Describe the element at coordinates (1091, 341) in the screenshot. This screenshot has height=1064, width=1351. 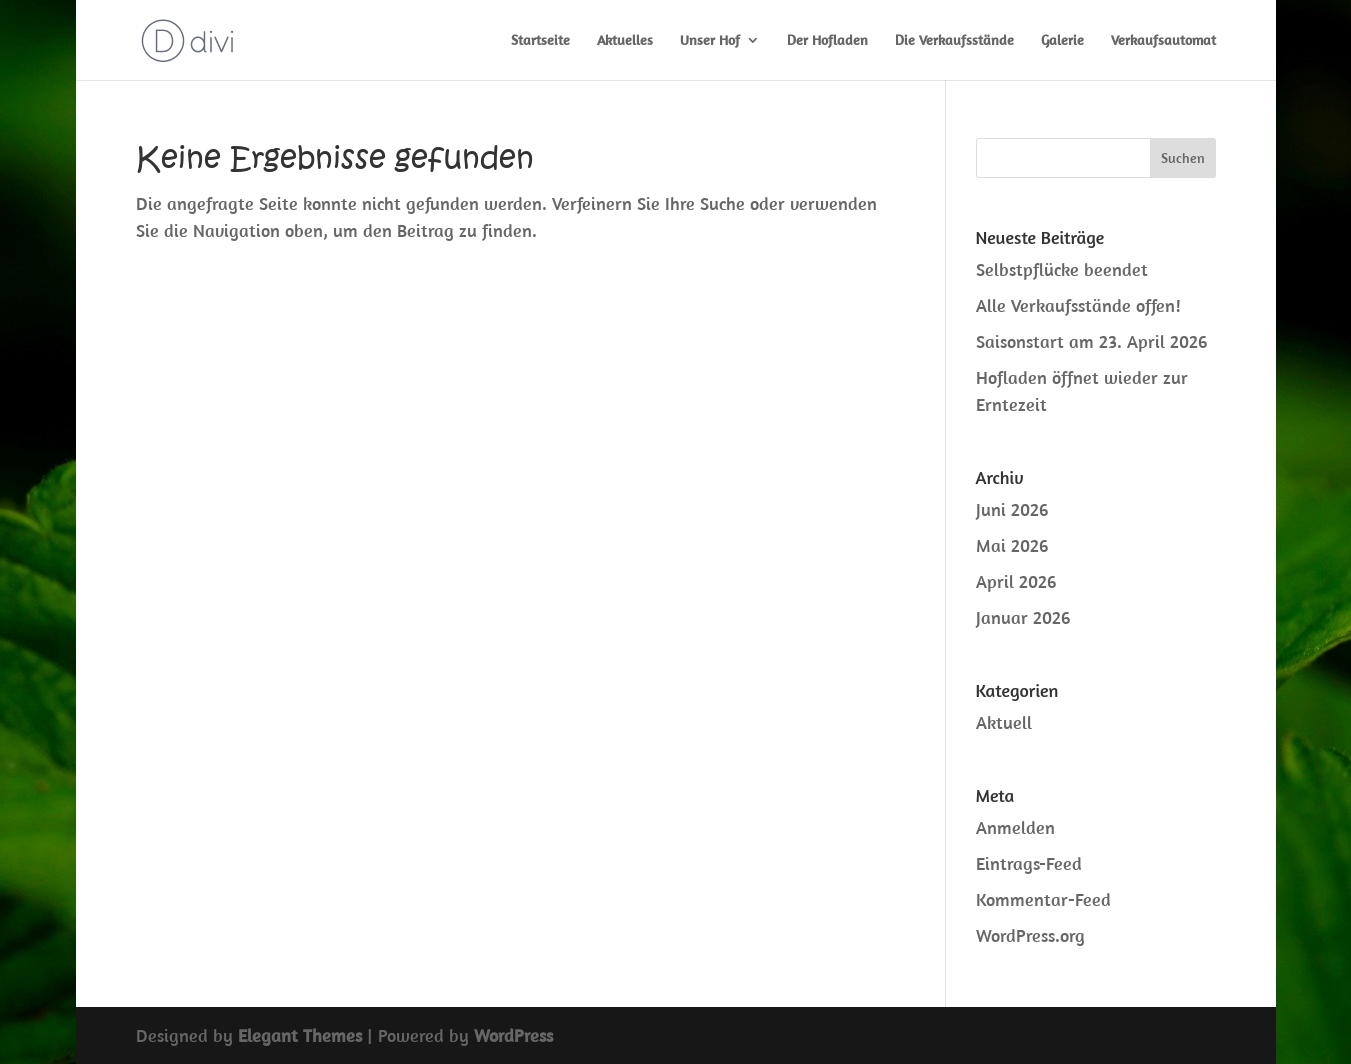
I see `Saisonstart am 23. April 2026` at that location.